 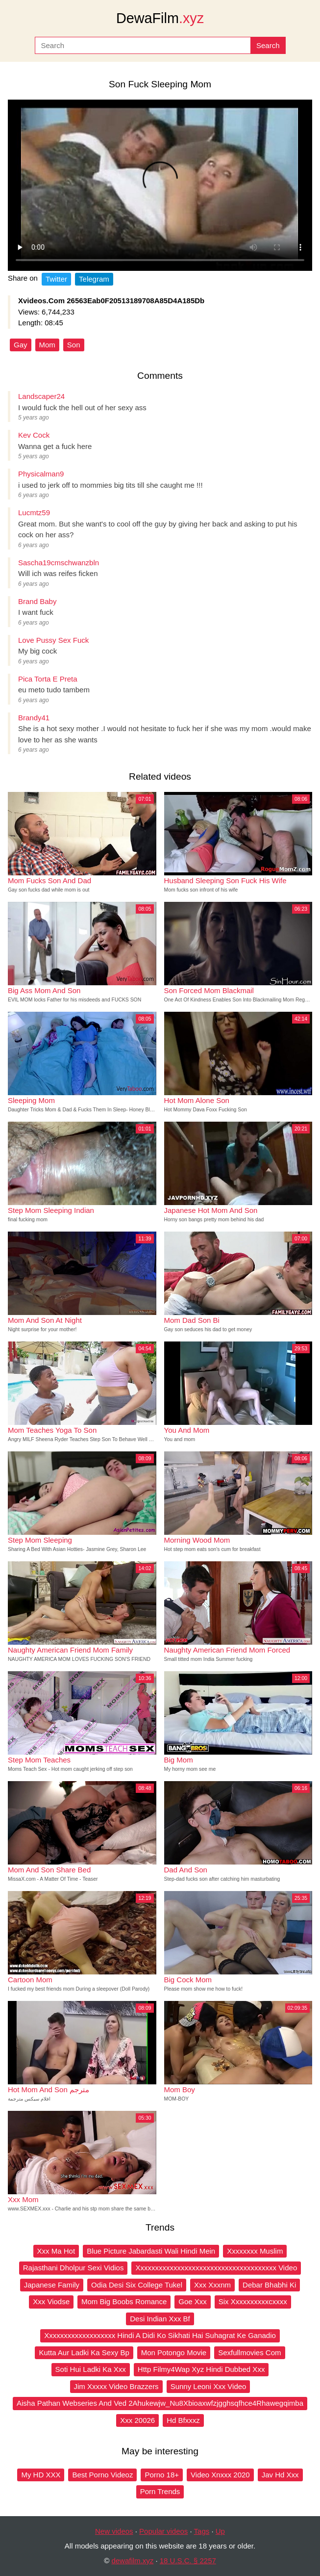 I want to click on Hd Bfxxxz, so click(x=183, y=2420).